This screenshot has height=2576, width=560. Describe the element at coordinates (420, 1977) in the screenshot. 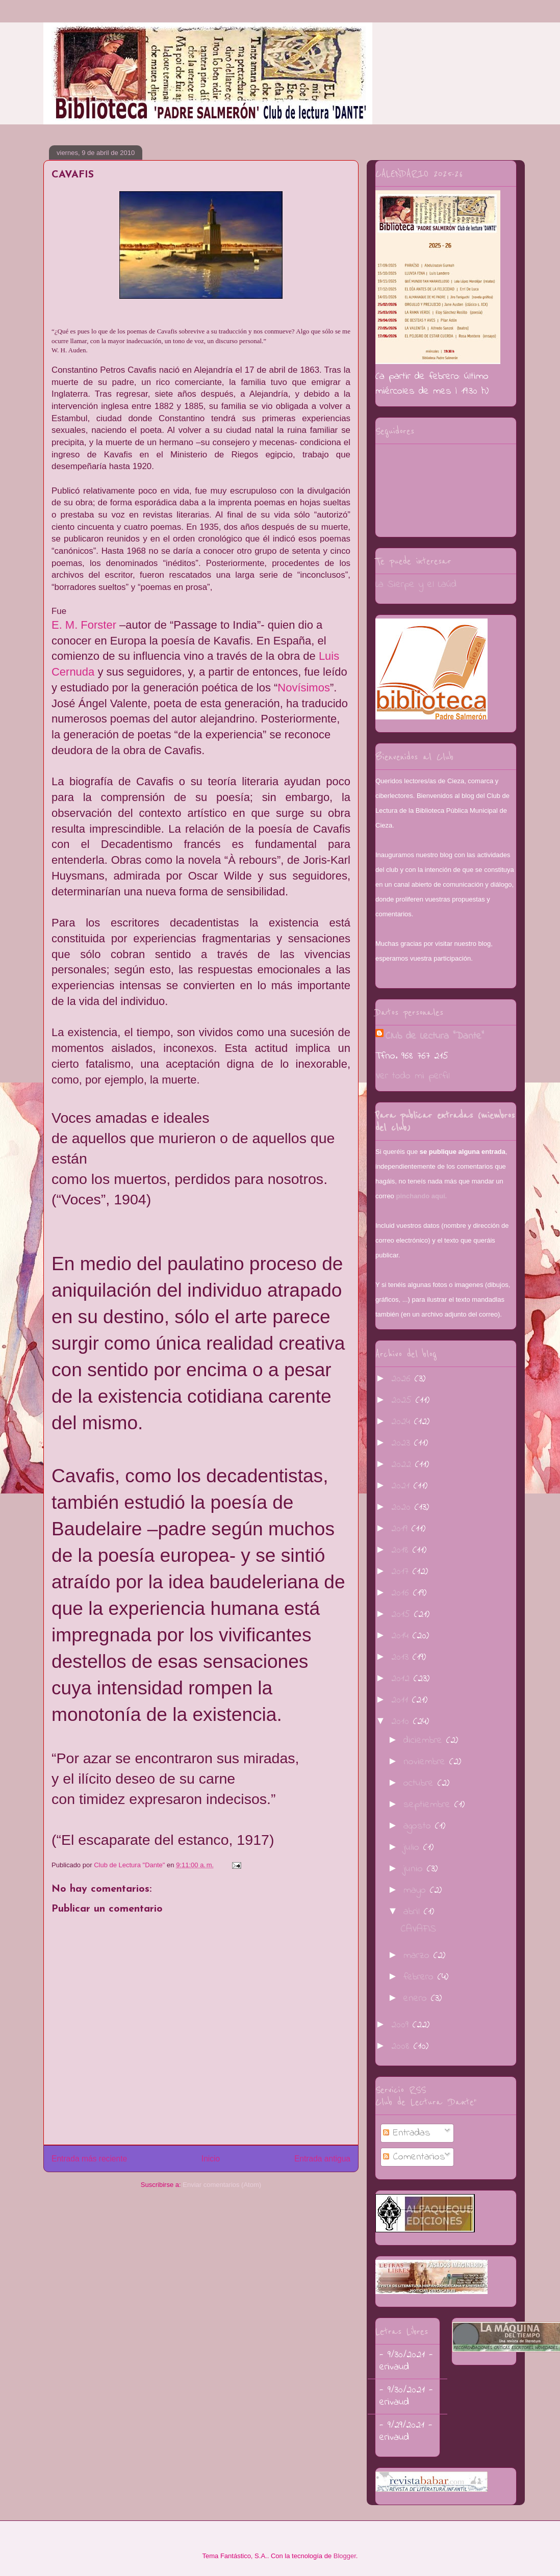

I see `febrero` at that location.